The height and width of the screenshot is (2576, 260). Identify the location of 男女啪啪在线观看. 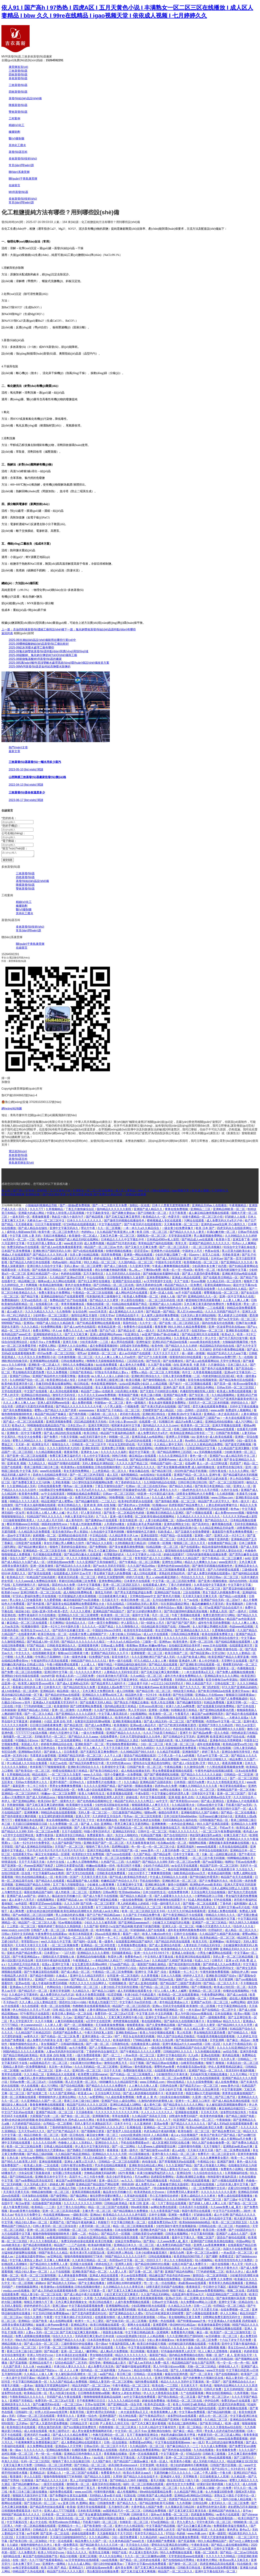
(102, 2356).